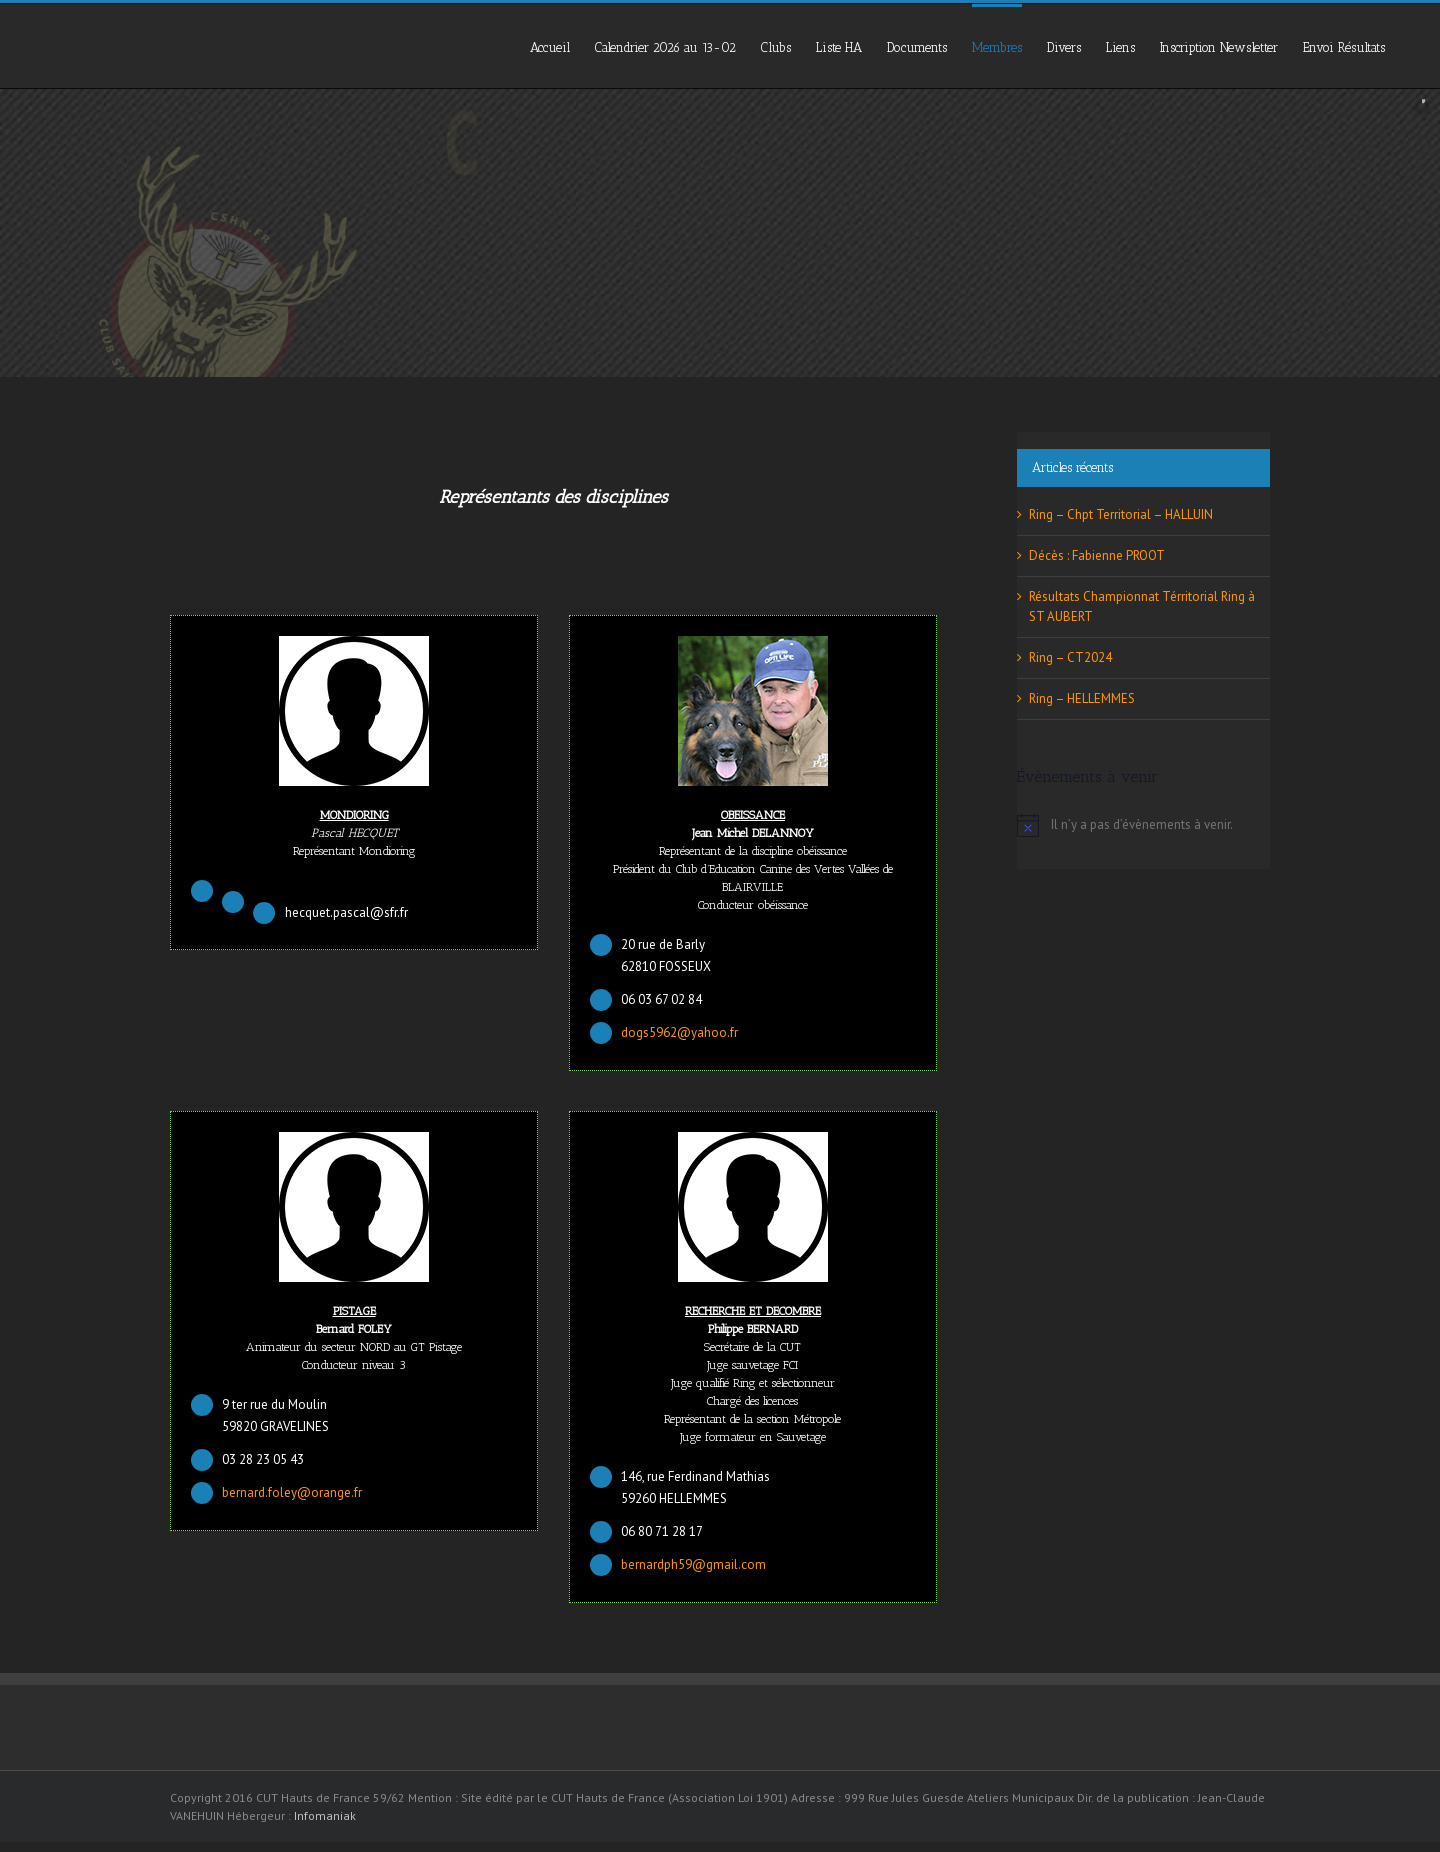 Image resolution: width=1440 pixels, height=1852 pixels. I want to click on Décès : Fabienne PROOT, so click(1097, 555).